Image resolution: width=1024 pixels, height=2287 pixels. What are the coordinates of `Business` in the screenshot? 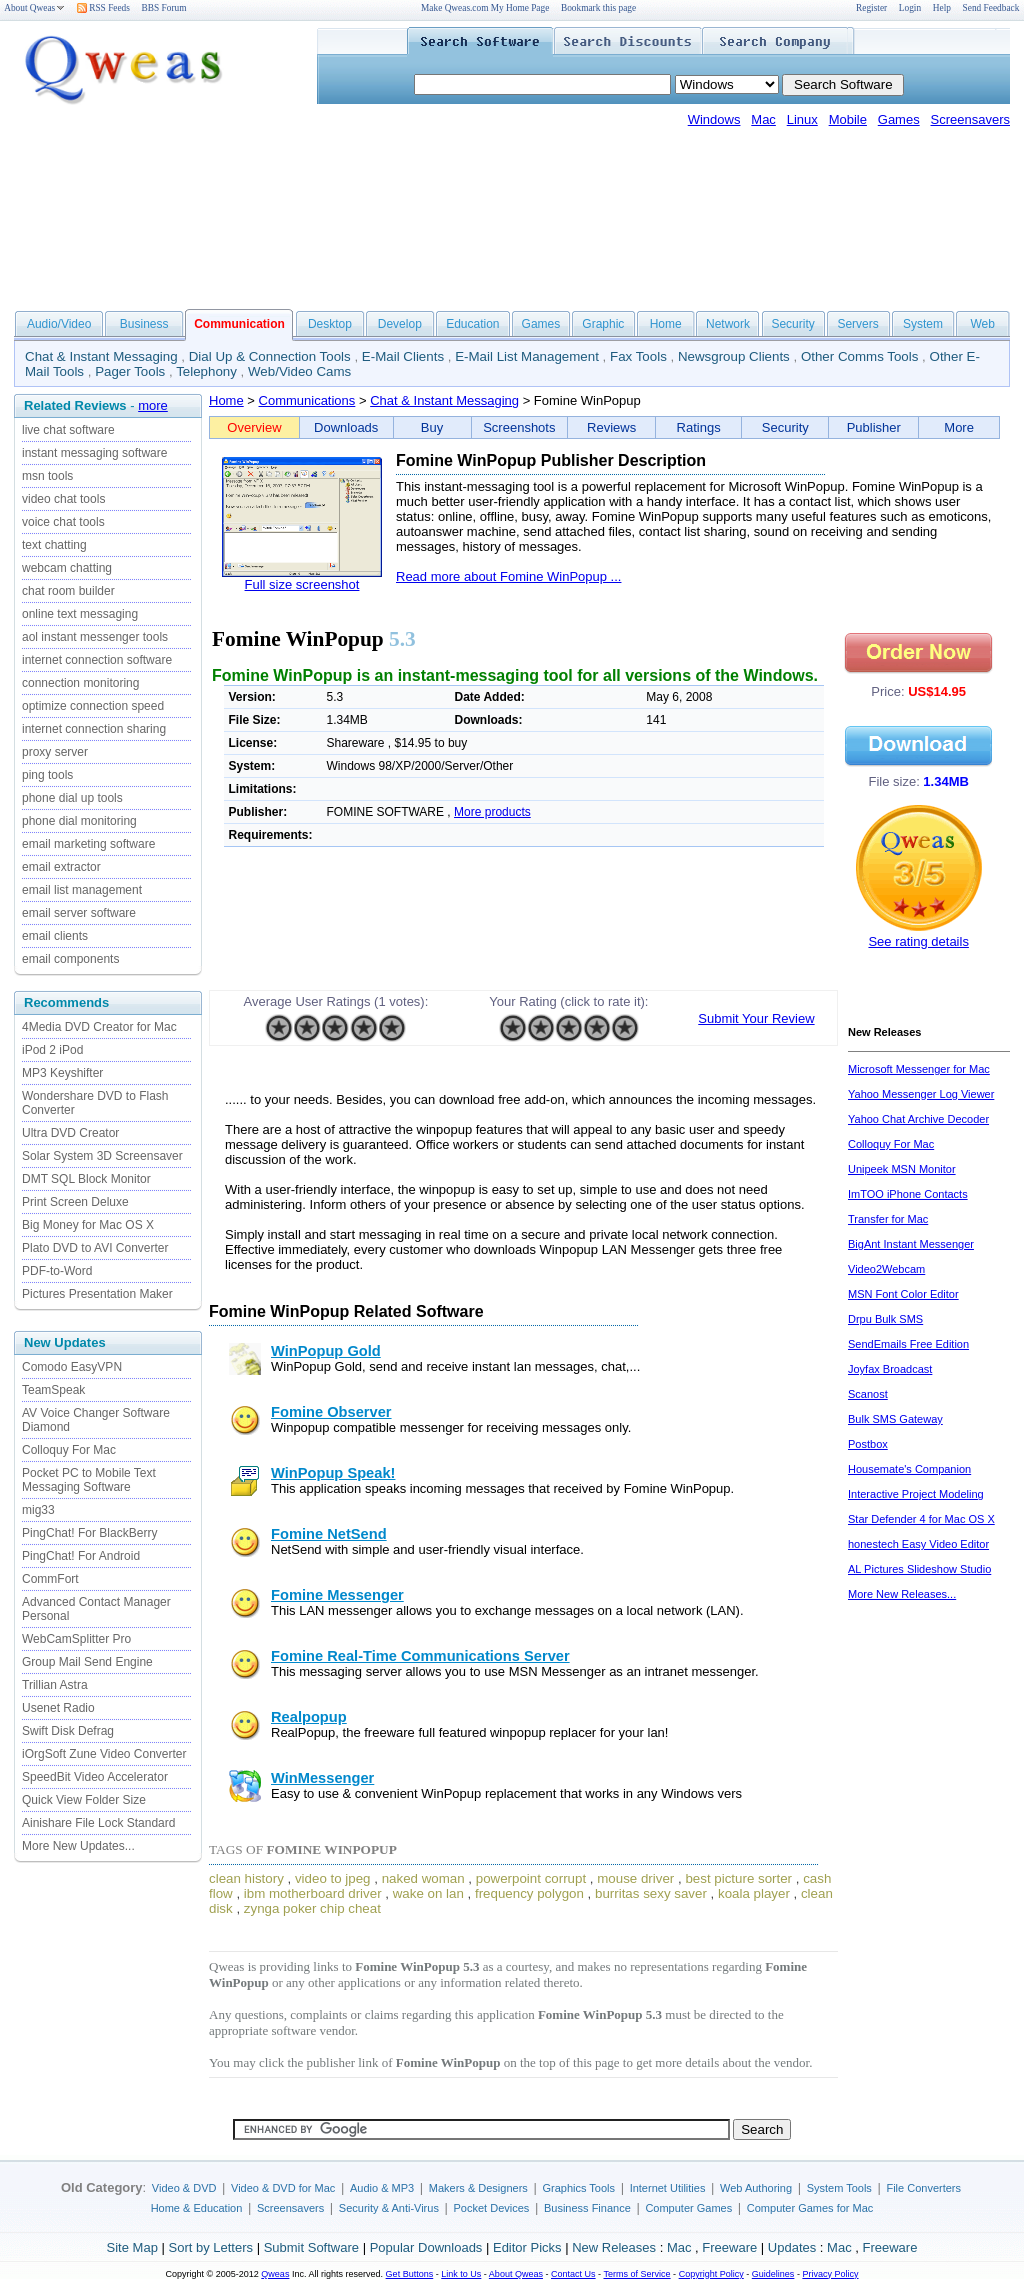 It's located at (144, 324).